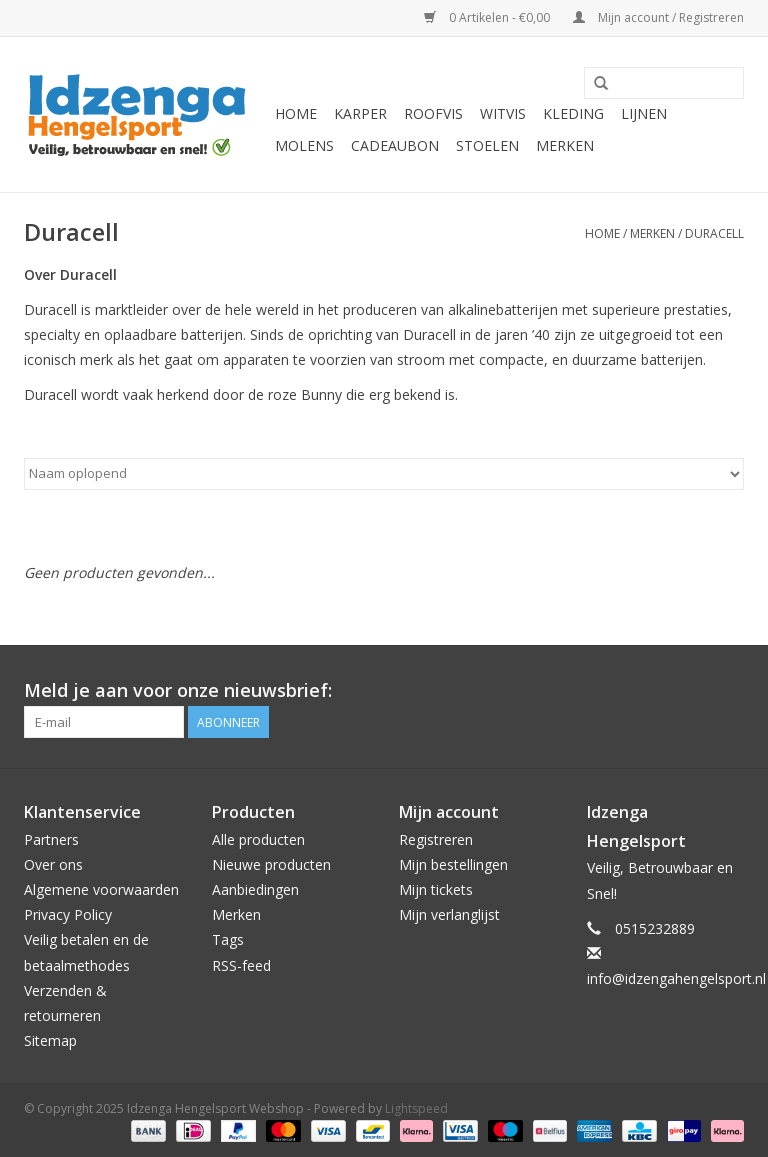  What do you see at coordinates (51, 839) in the screenshot?
I see `Partners` at bounding box center [51, 839].